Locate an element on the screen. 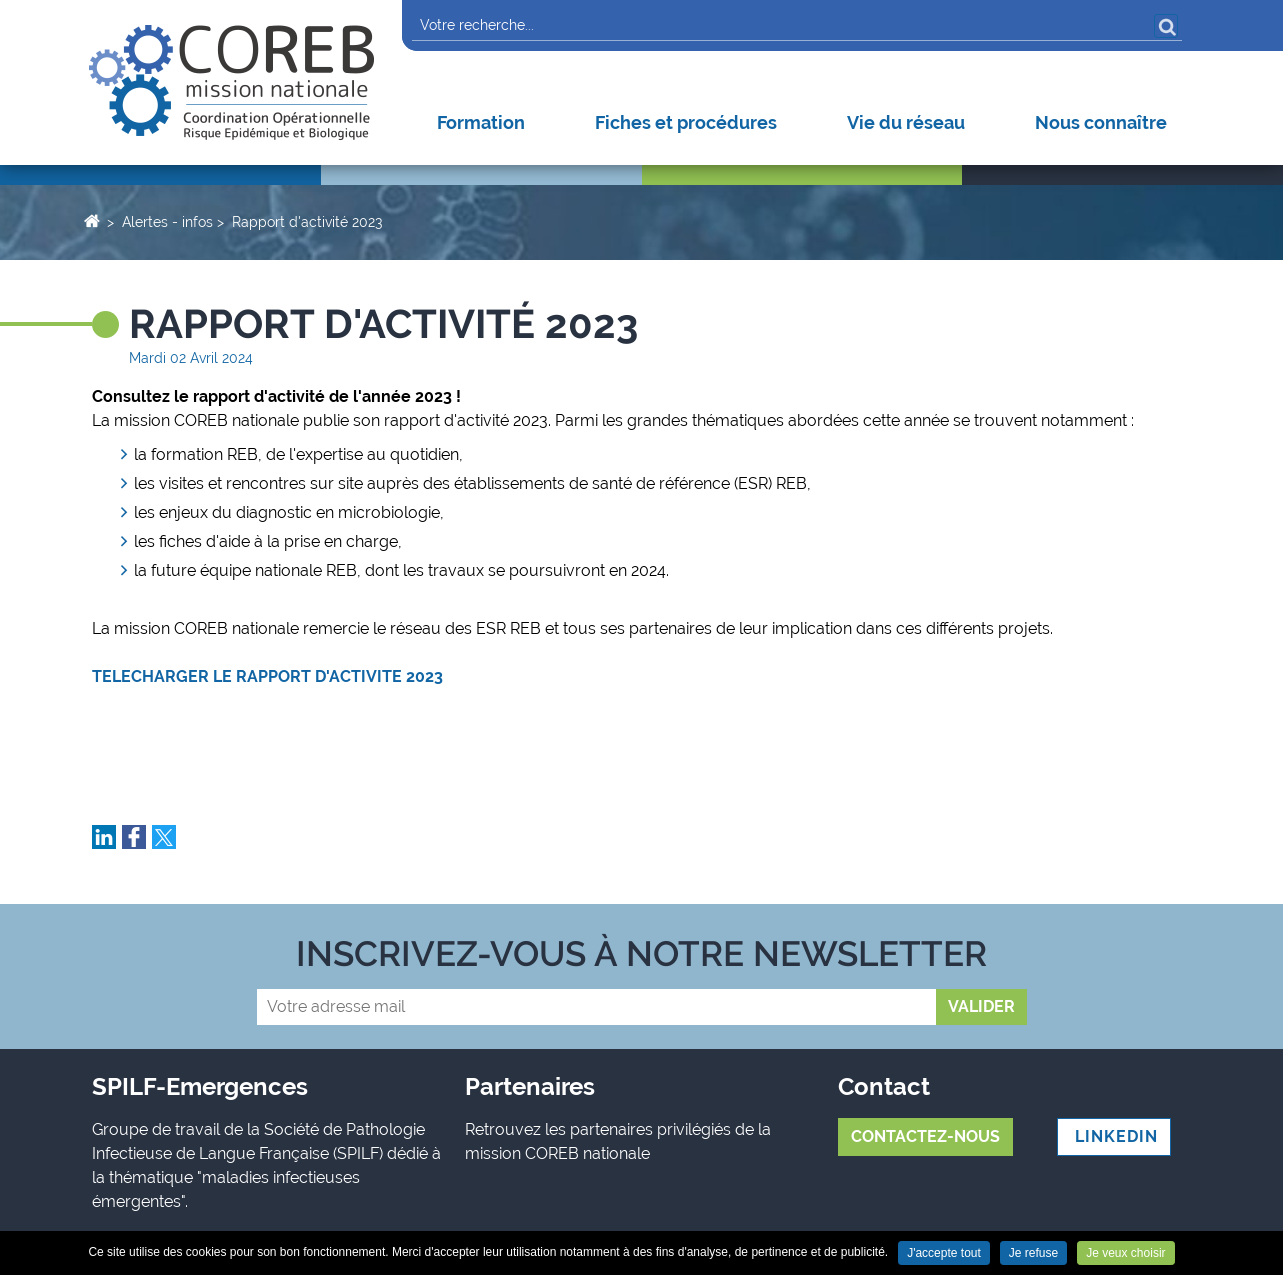  Partager sur Facebook is located at coordinates (134, 837).